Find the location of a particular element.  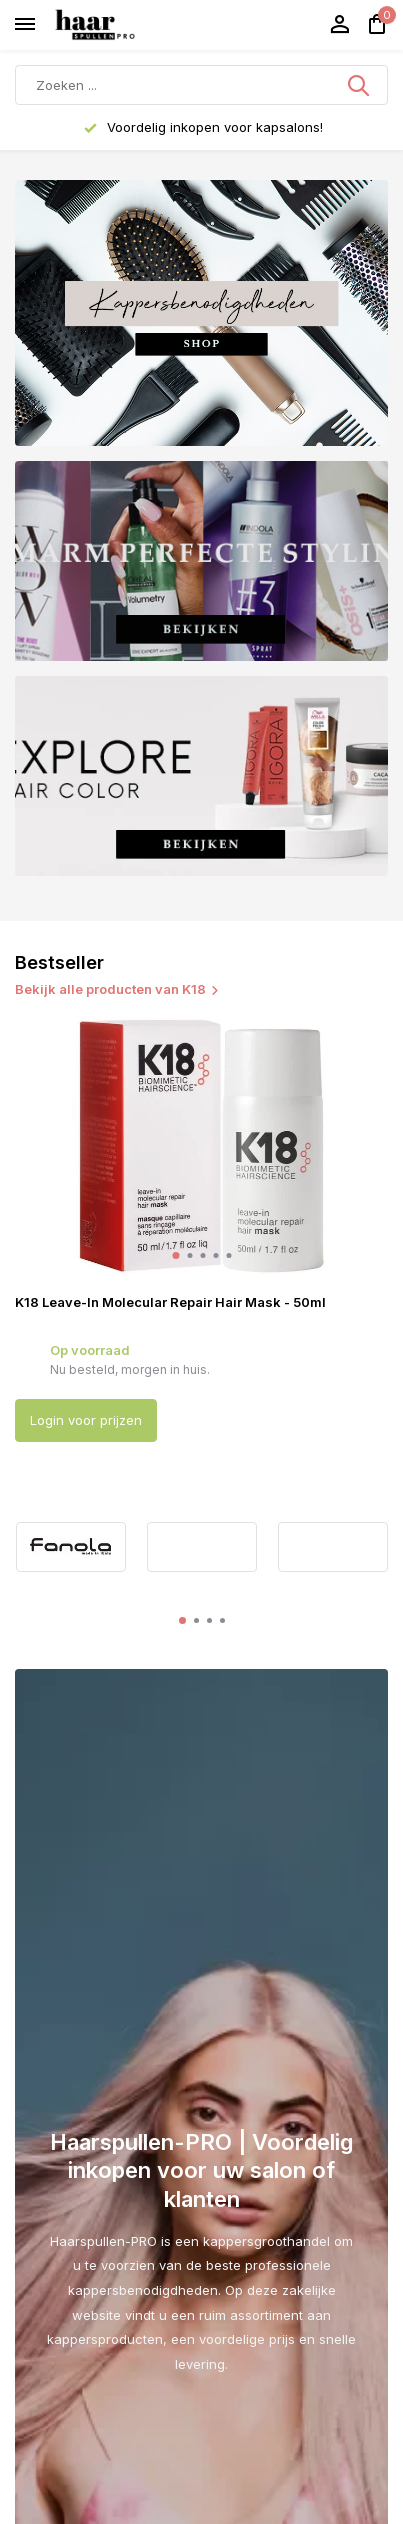

[Go to banner 1] is located at coordinates (201, 313).